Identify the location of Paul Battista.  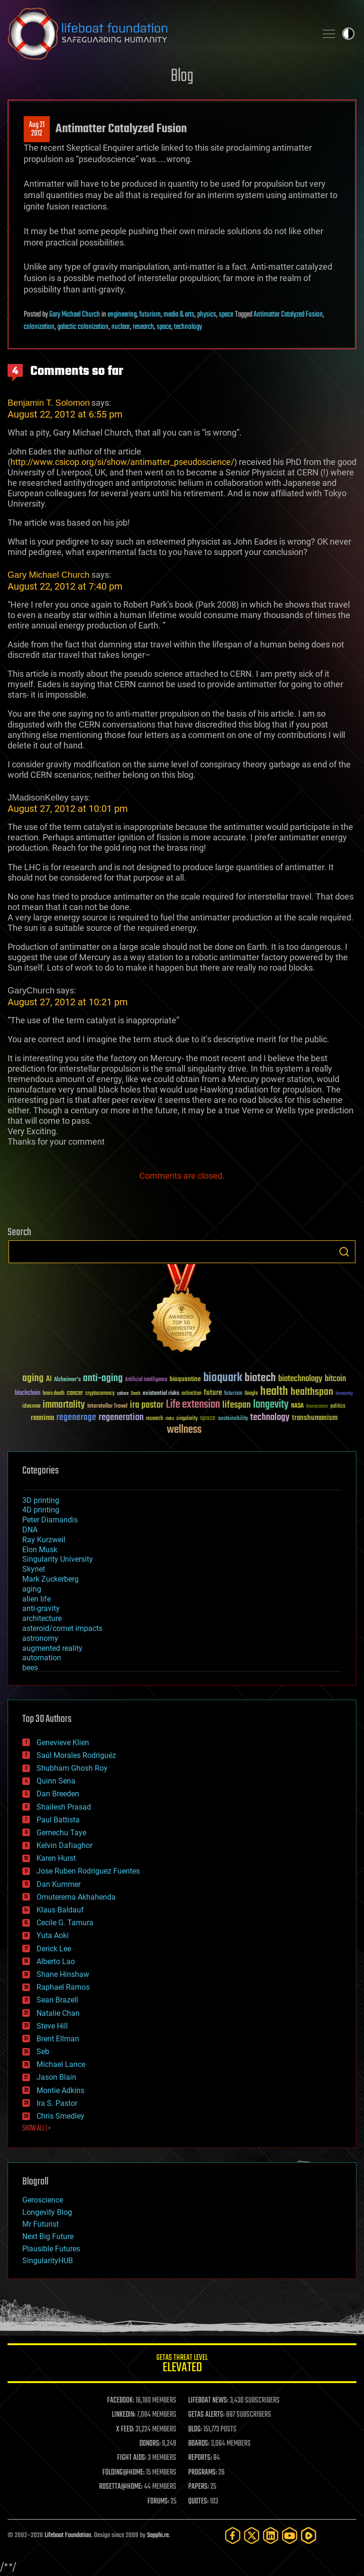
(58, 1819).